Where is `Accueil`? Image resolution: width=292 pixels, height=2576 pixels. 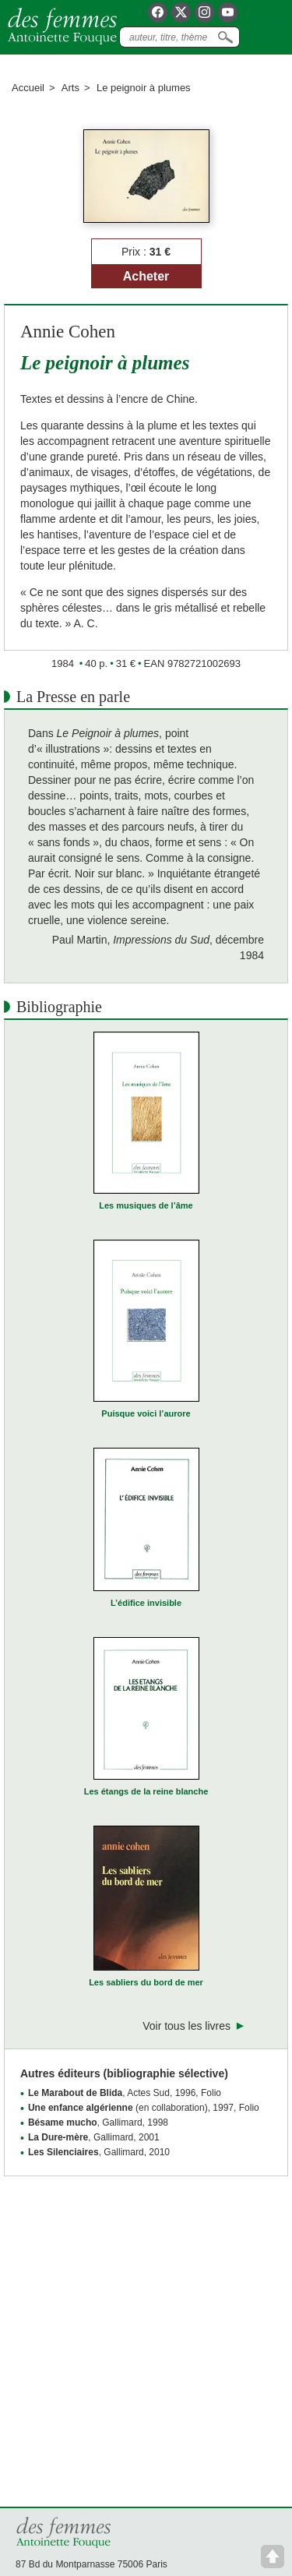 Accueil is located at coordinates (28, 88).